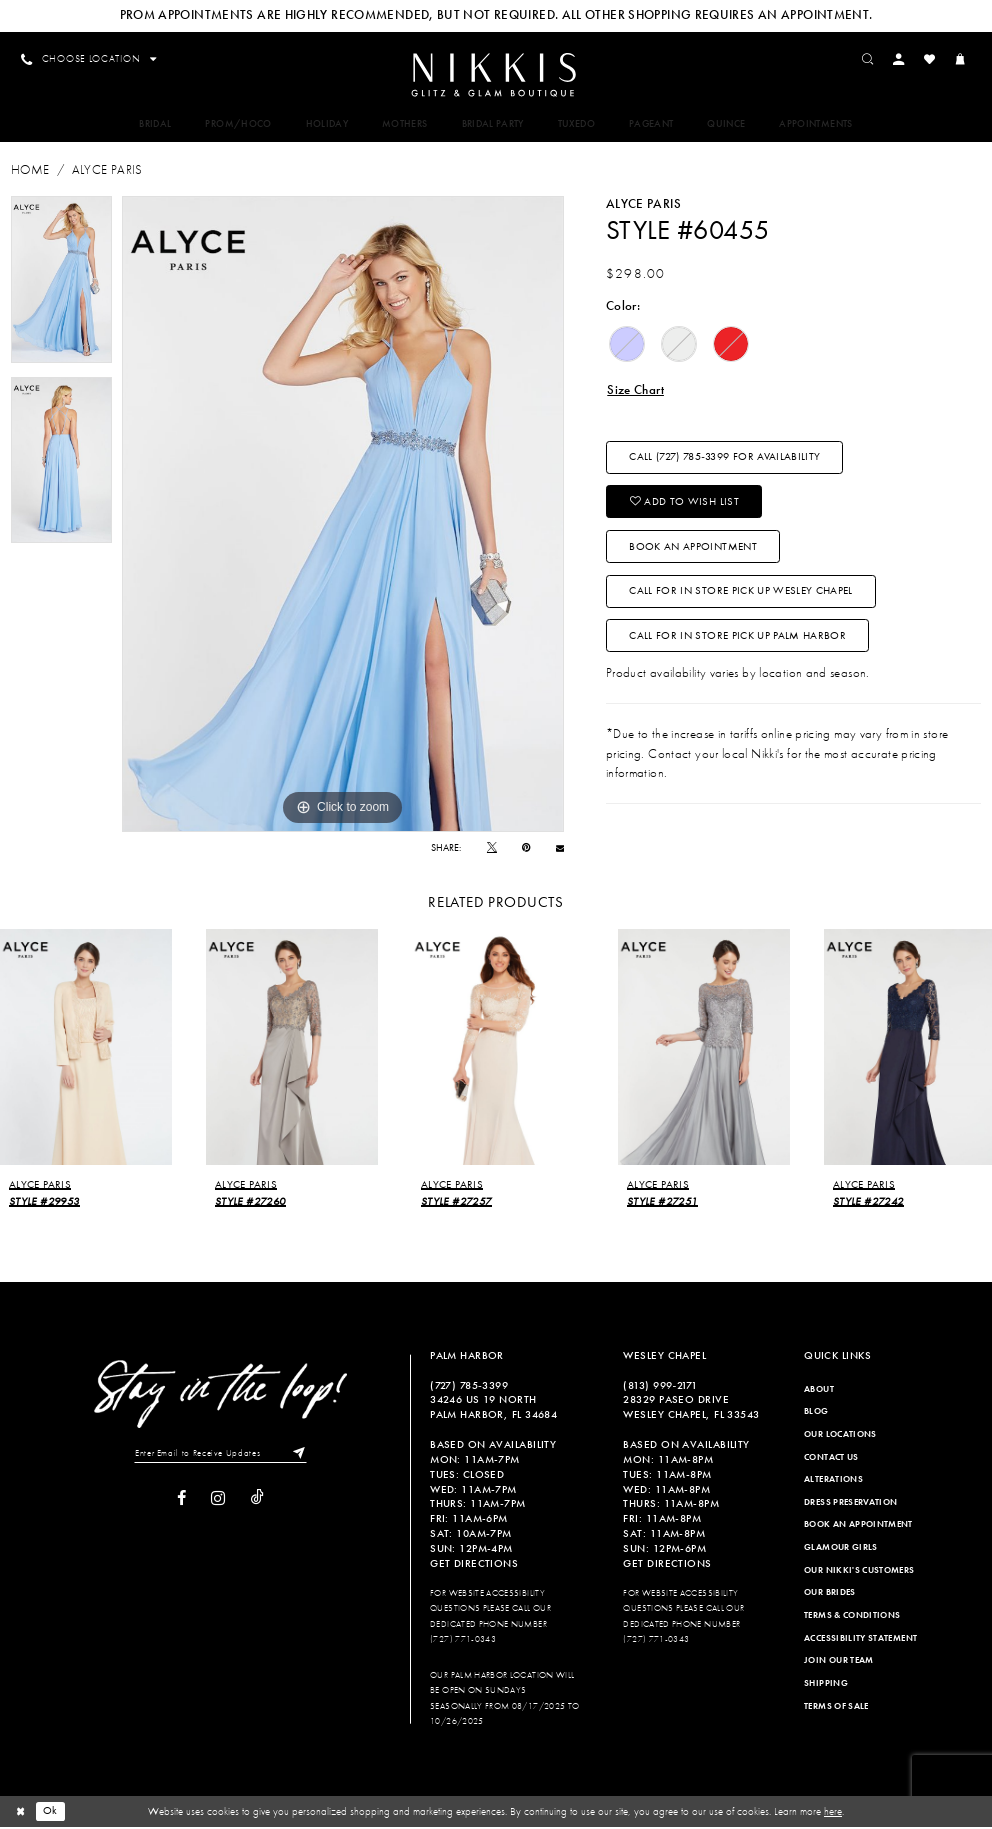 This screenshot has width=992, height=1829. Describe the element at coordinates (833, 1813) in the screenshot. I see `here` at that location.